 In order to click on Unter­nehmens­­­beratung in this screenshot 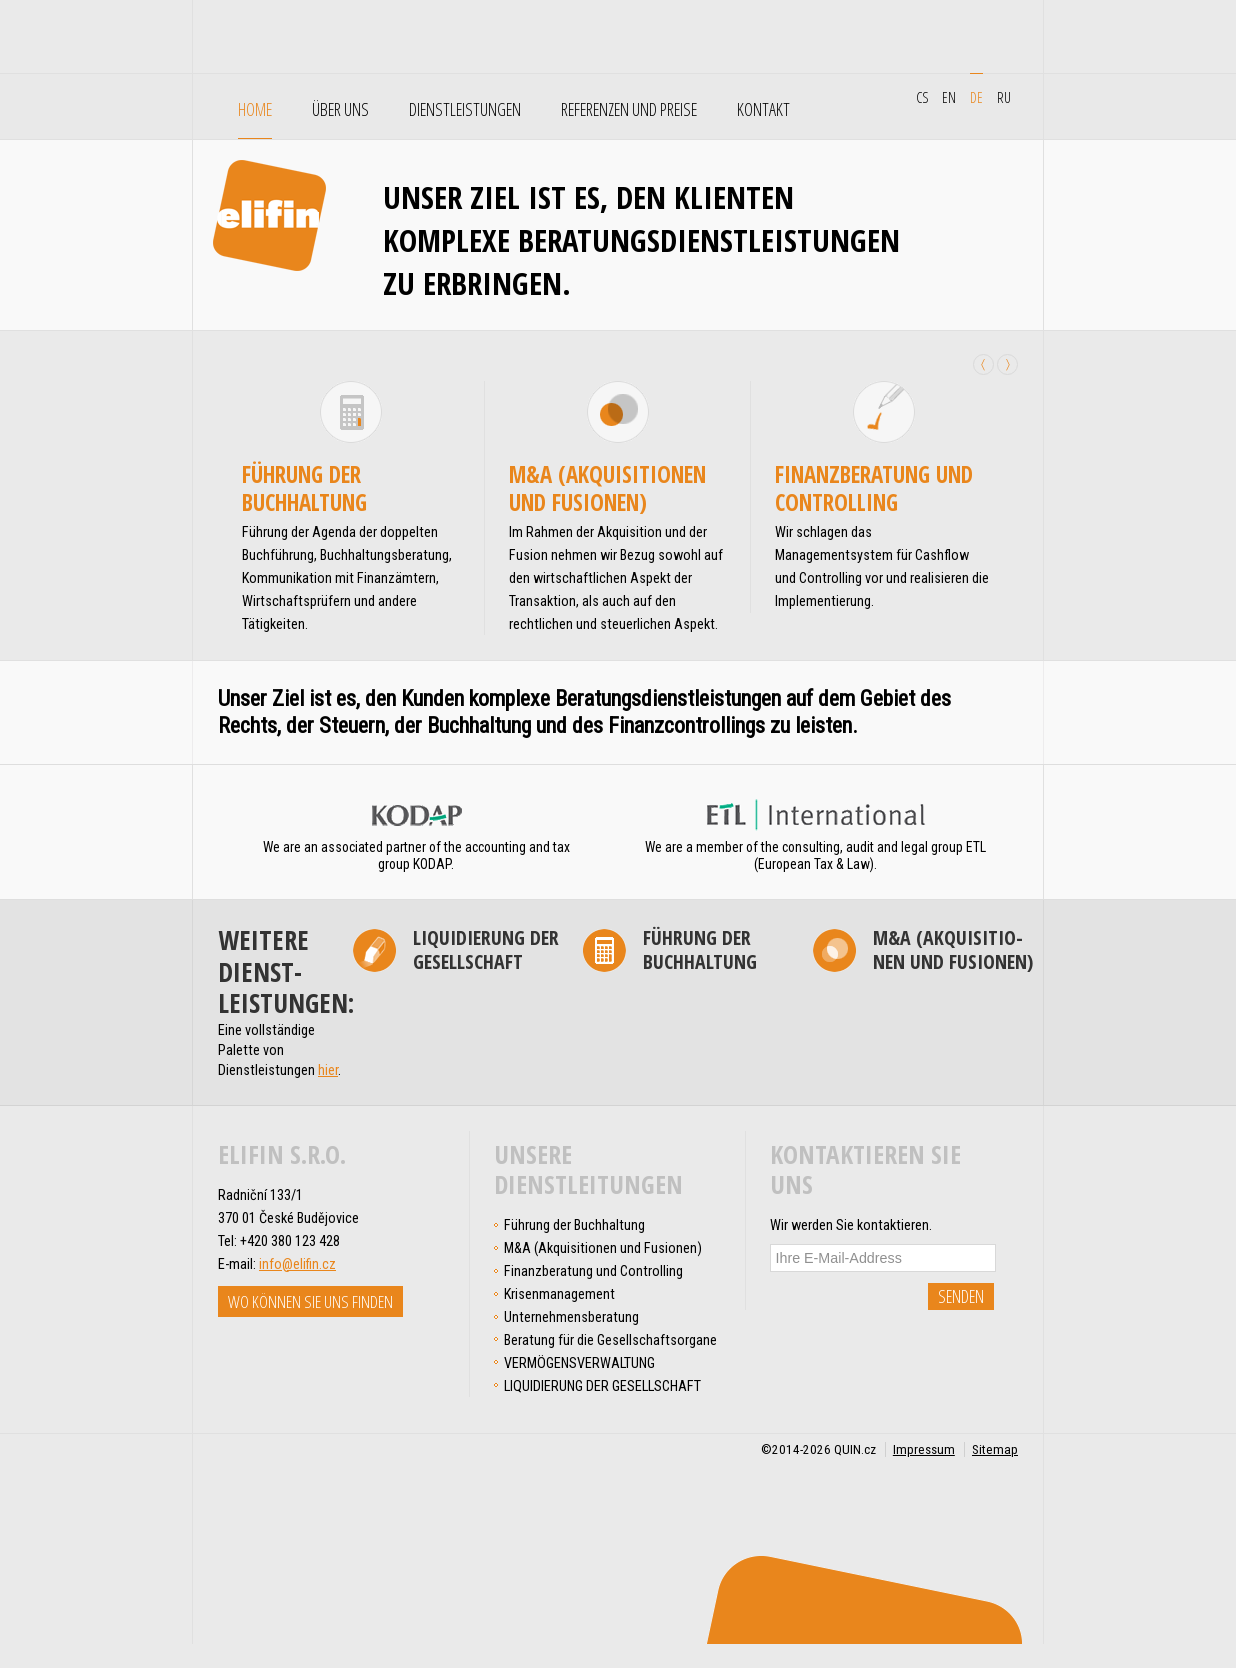, I will do `click(571, 1317)`.